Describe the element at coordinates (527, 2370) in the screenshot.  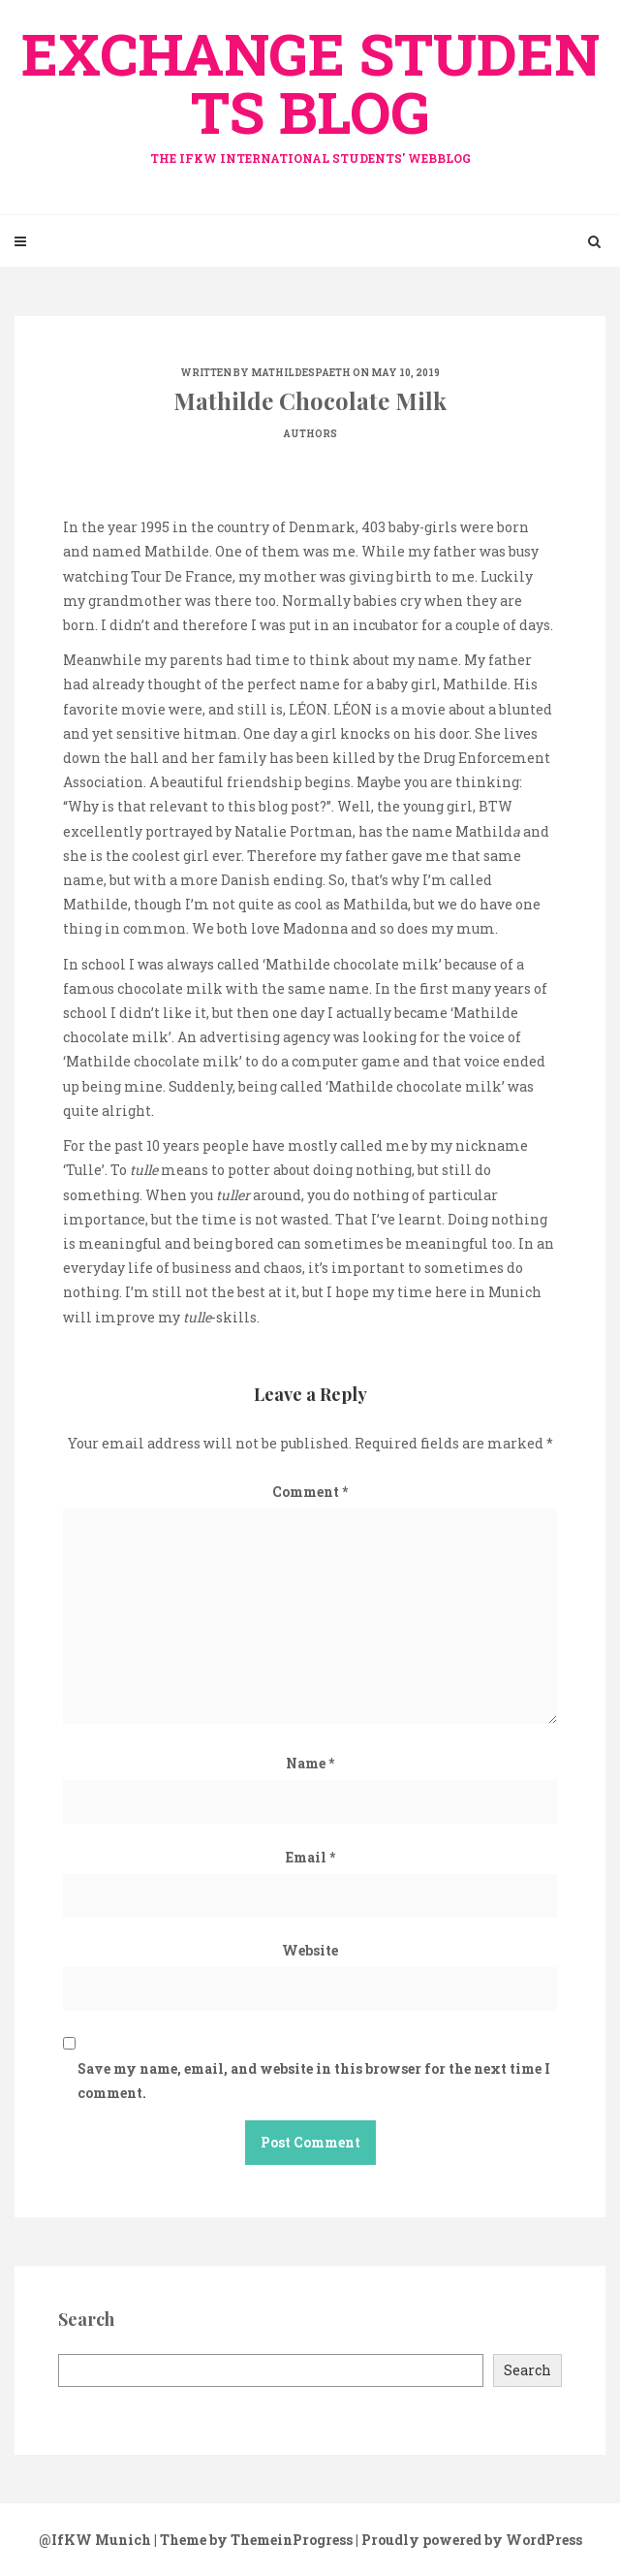
I see `Search` at that location.